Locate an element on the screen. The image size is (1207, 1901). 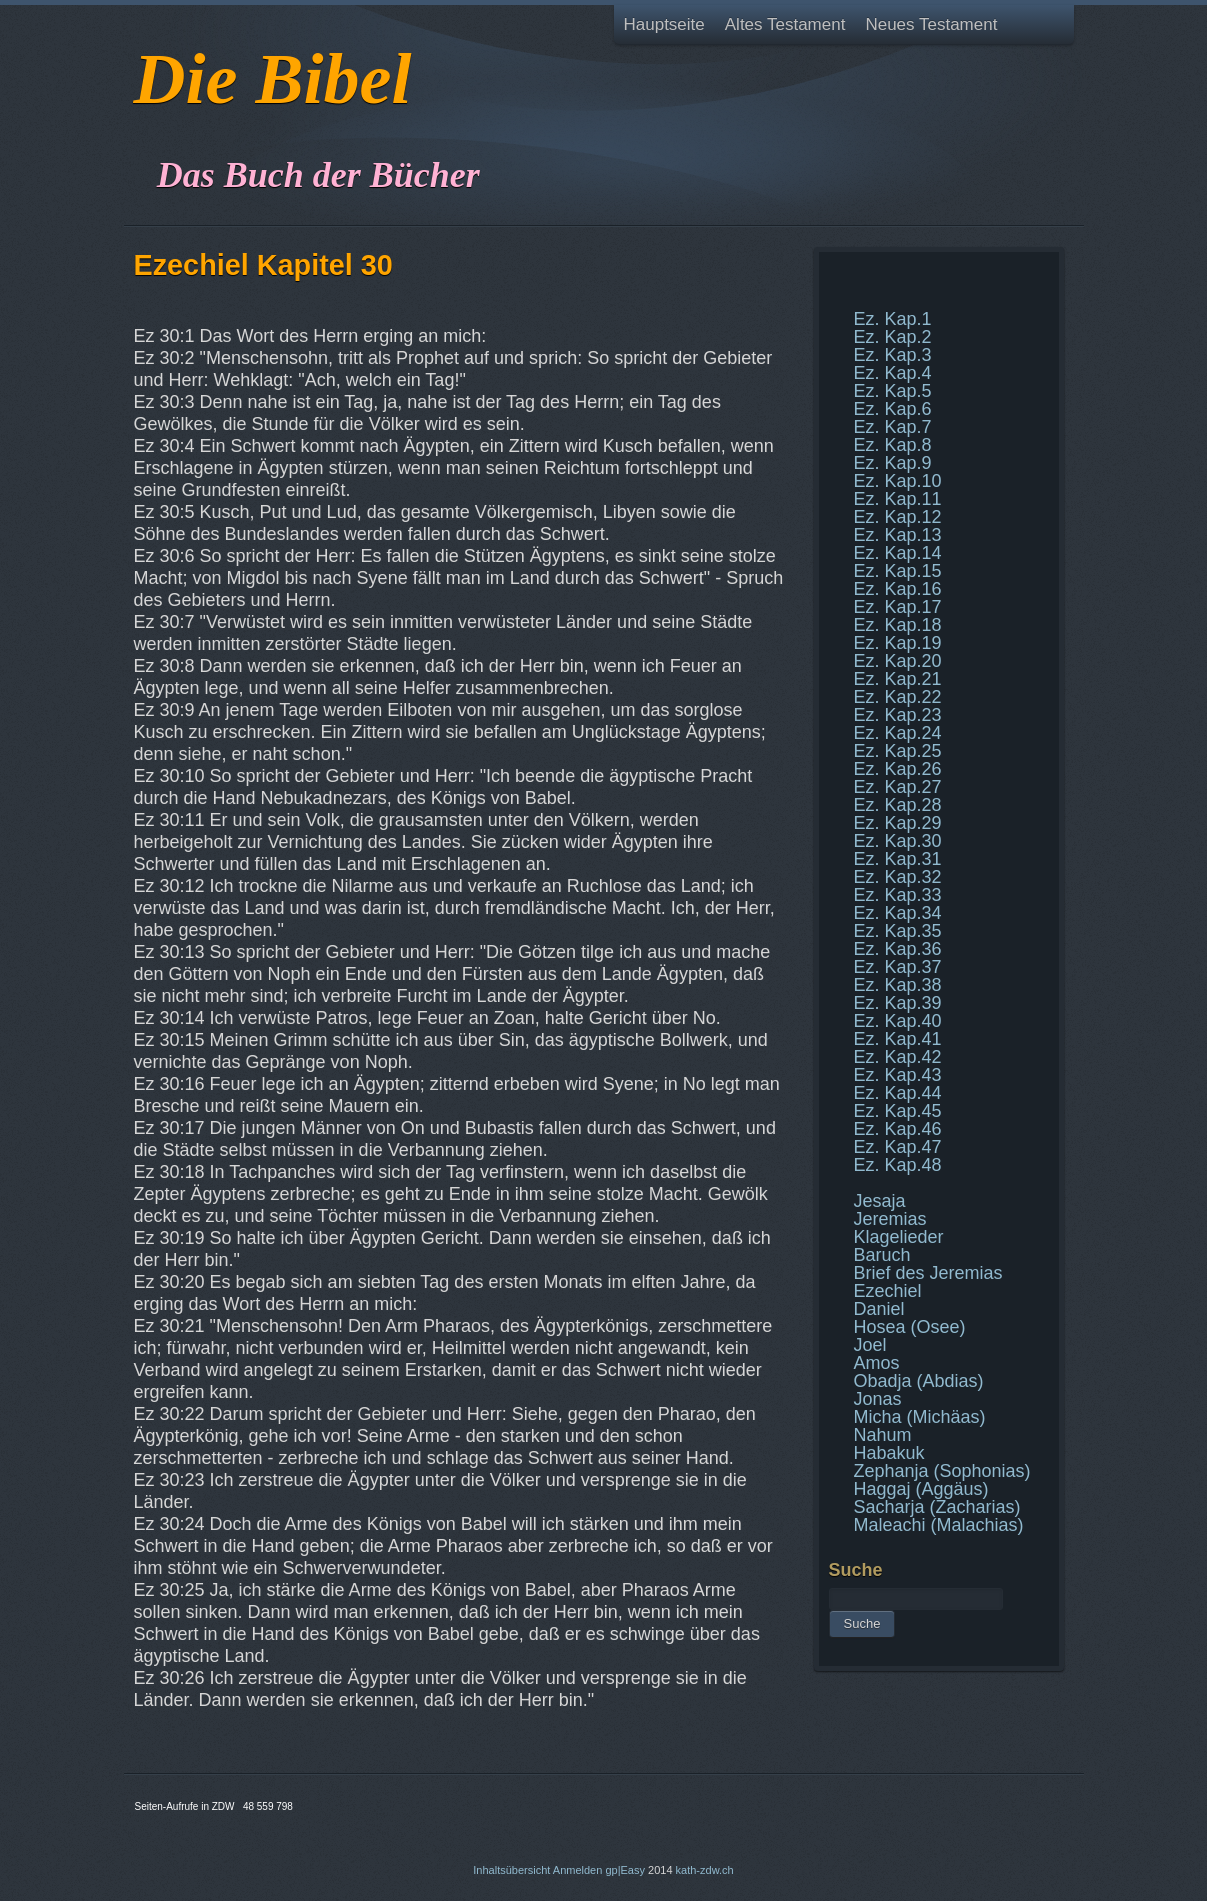
Ez. Kap.11 is located at coordinates (898, 499).